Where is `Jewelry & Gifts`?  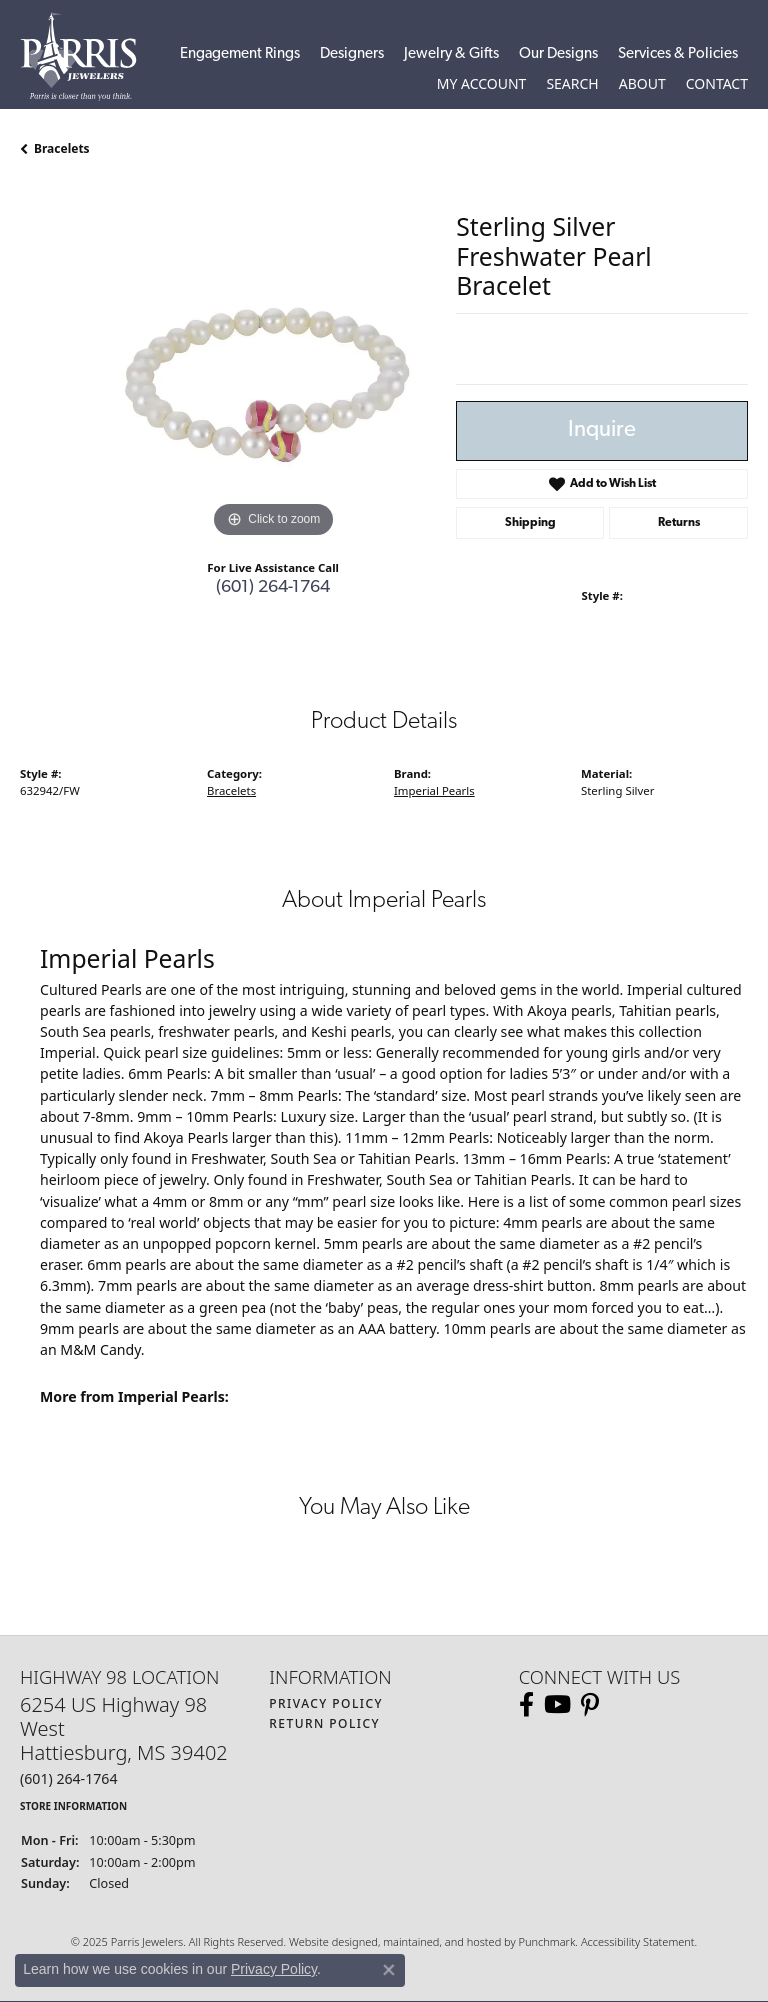
Jewelry & Gifts is located at coordinates (451, 54).